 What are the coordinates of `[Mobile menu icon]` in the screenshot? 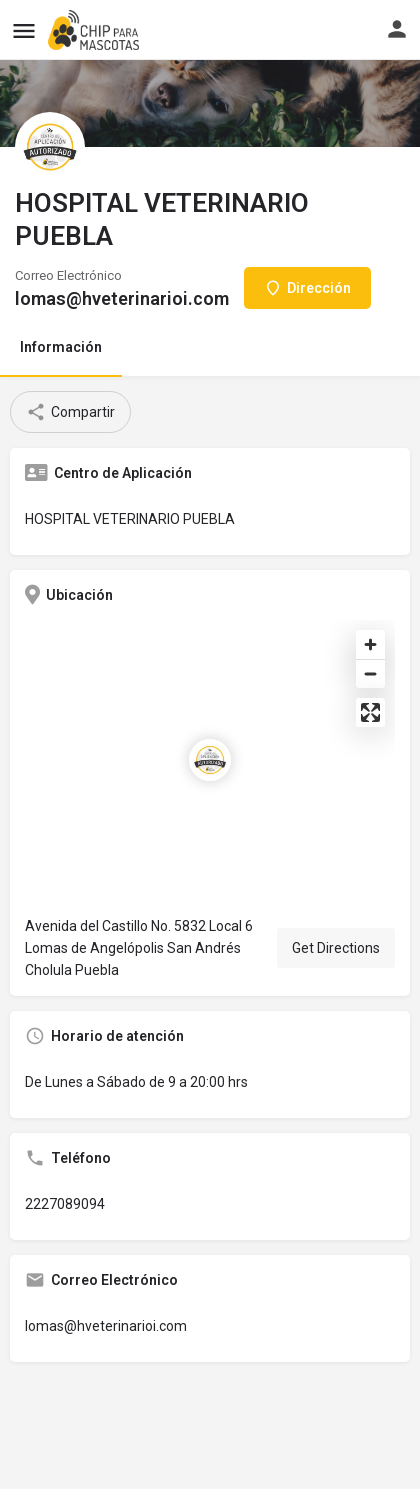 It's located at (24, 30).